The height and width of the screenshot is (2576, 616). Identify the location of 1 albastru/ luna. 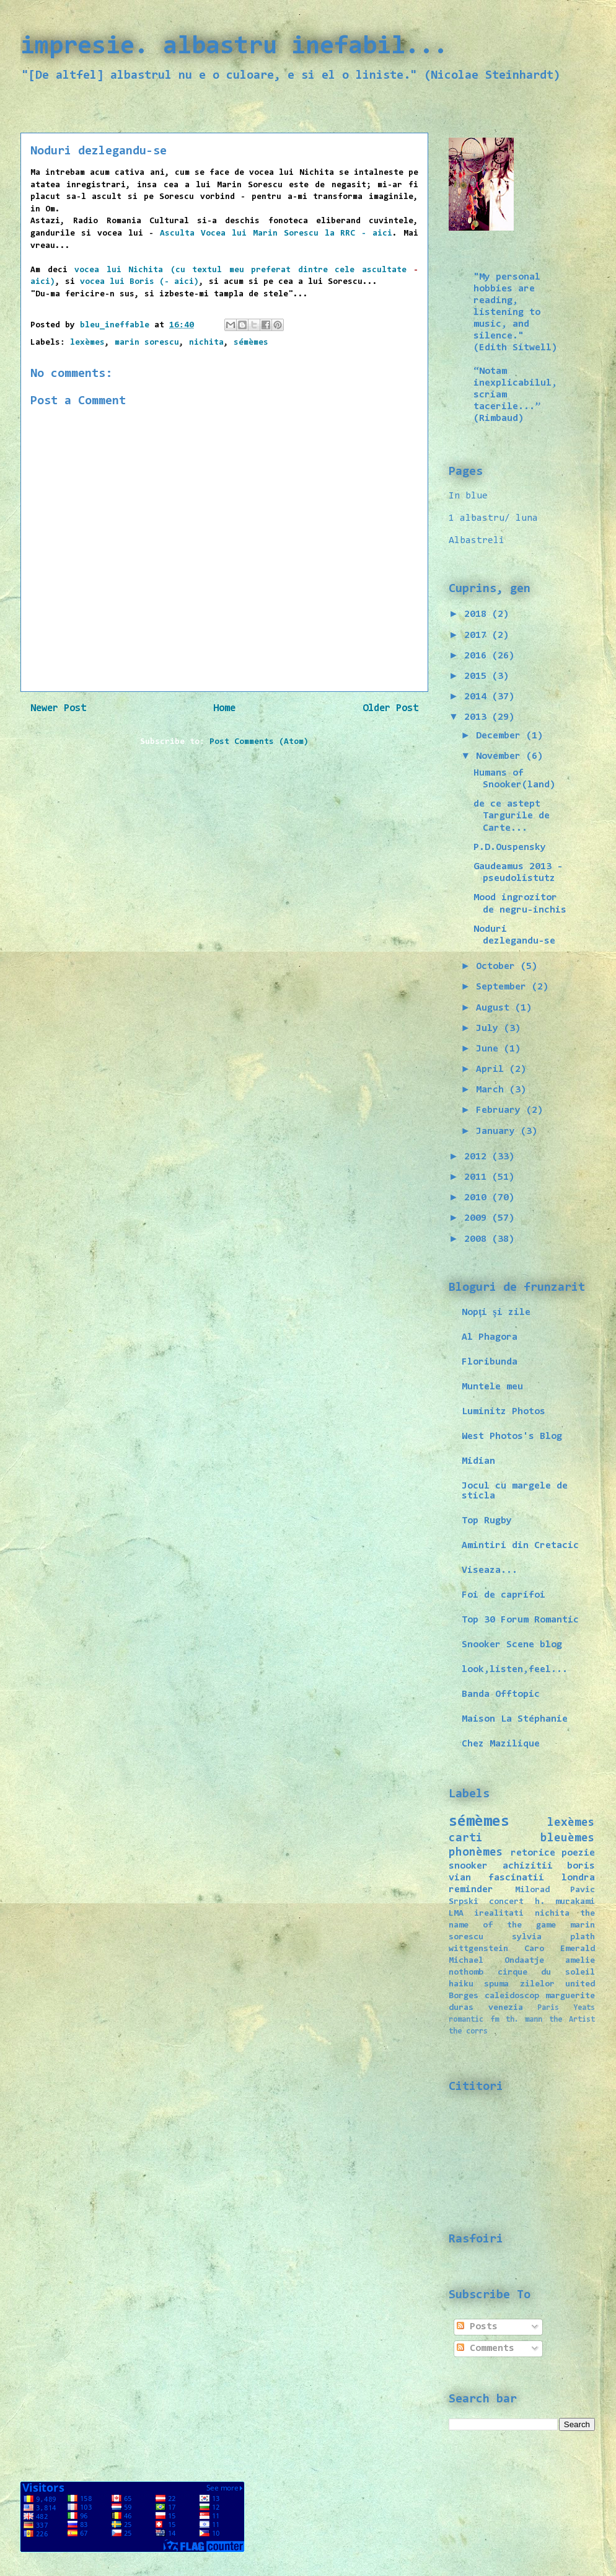
(493, 518).